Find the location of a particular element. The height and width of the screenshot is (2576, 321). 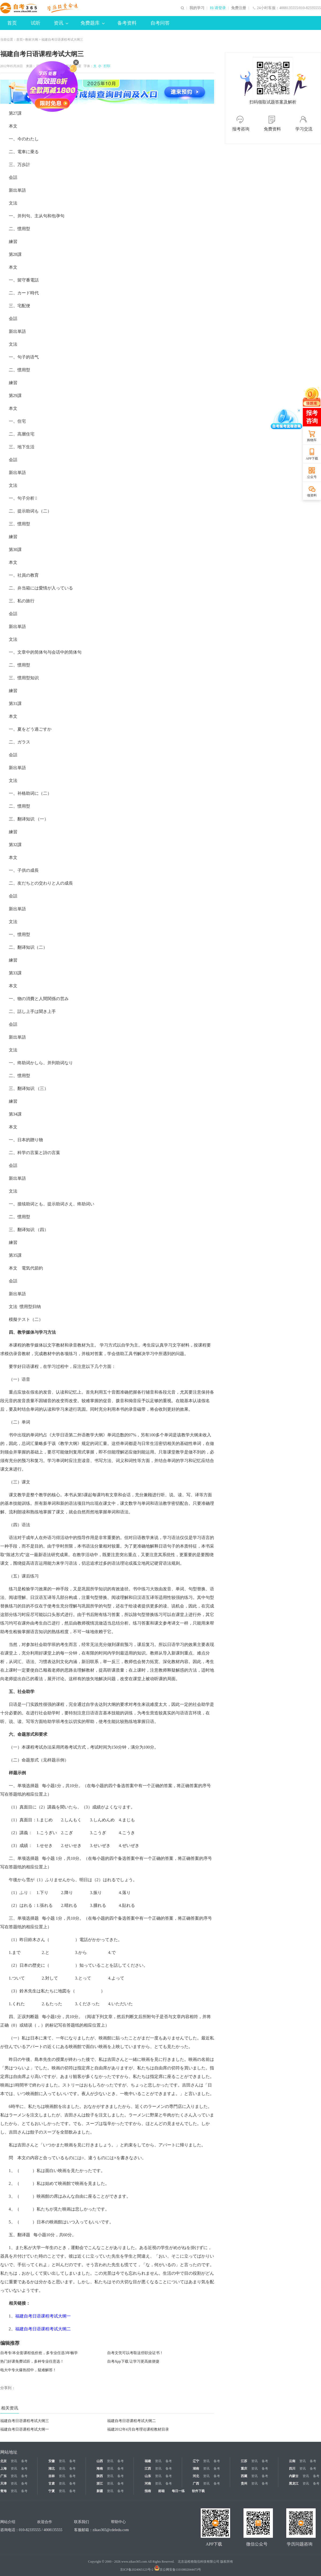

黑龙江 is located at coordinates (294, 2483).